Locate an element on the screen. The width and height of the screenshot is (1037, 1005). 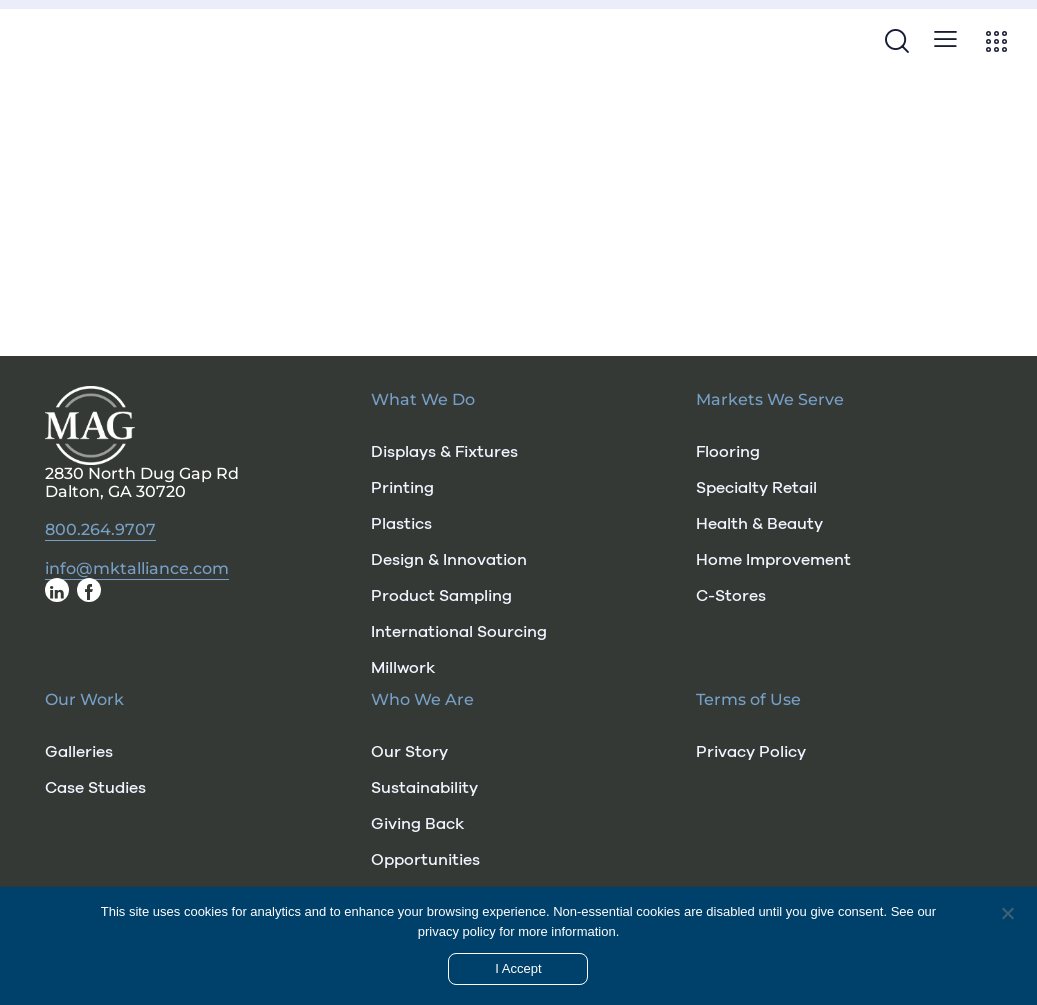
800.264.9707 is located at coordinates (100, 530).